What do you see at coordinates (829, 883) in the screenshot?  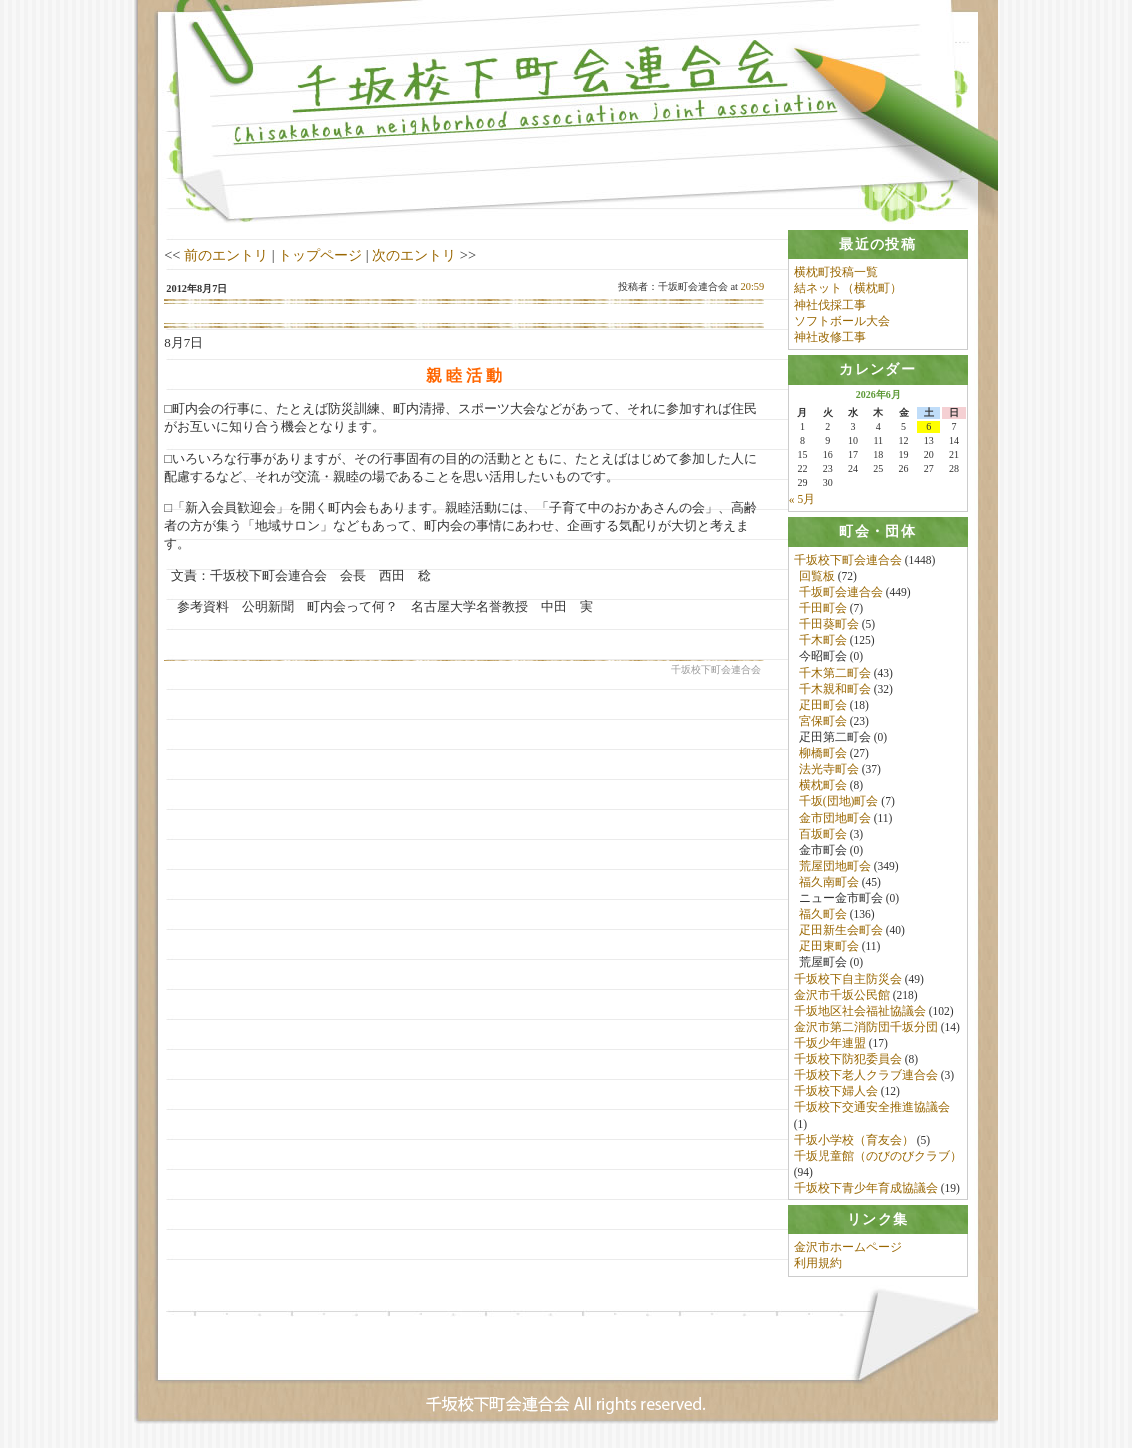 I see `福久南町会` at bounding box center [829, 883].